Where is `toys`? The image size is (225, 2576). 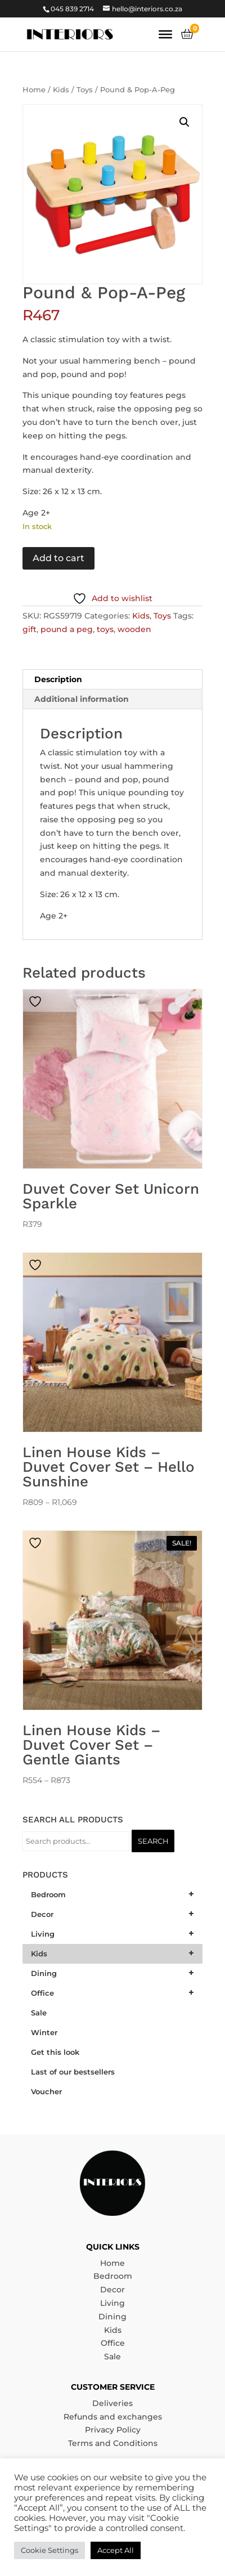
toys is located at coordinates (105, 629).